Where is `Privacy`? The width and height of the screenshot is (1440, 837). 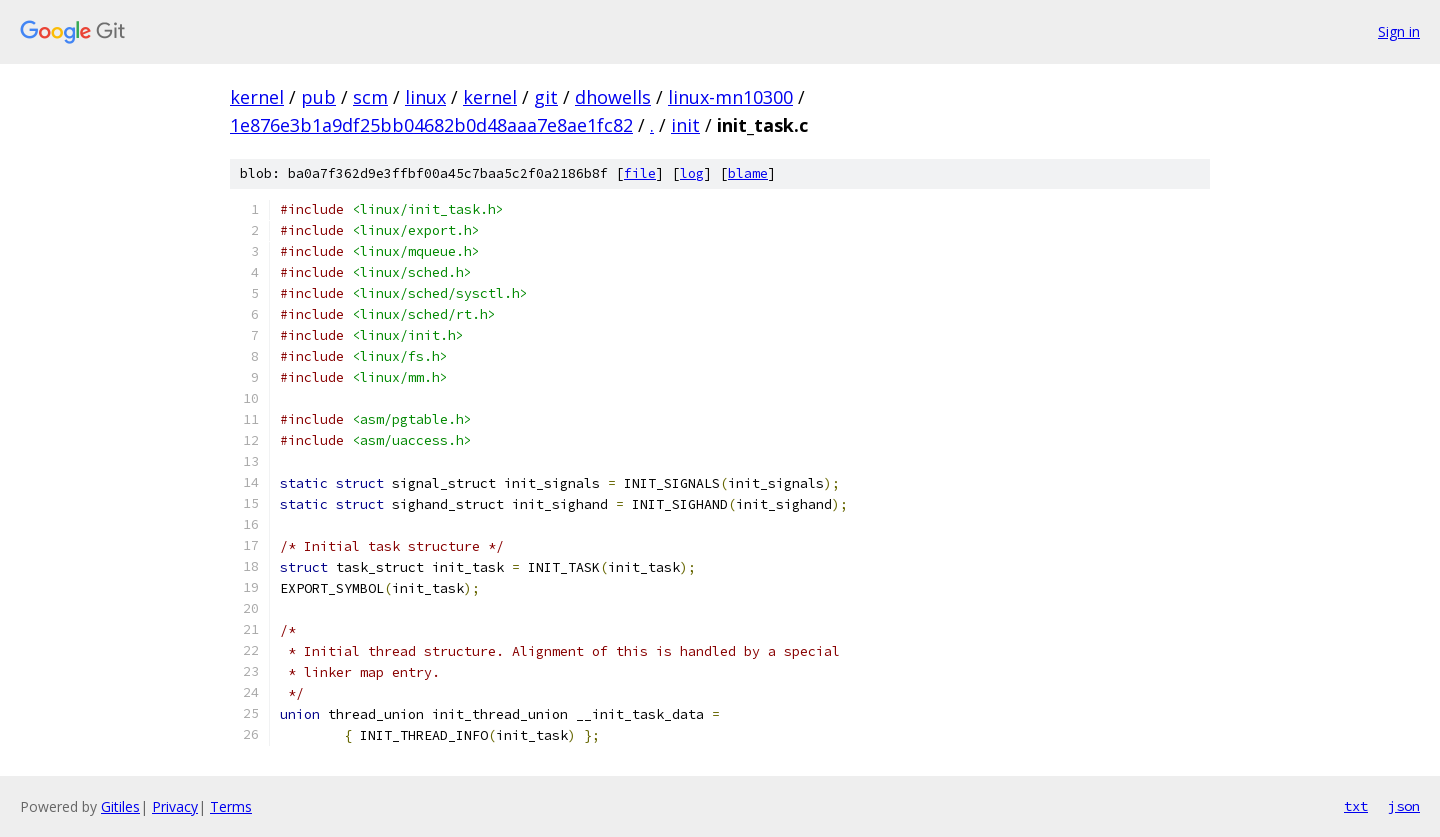
Privacy is located at coordinates (175, 806).